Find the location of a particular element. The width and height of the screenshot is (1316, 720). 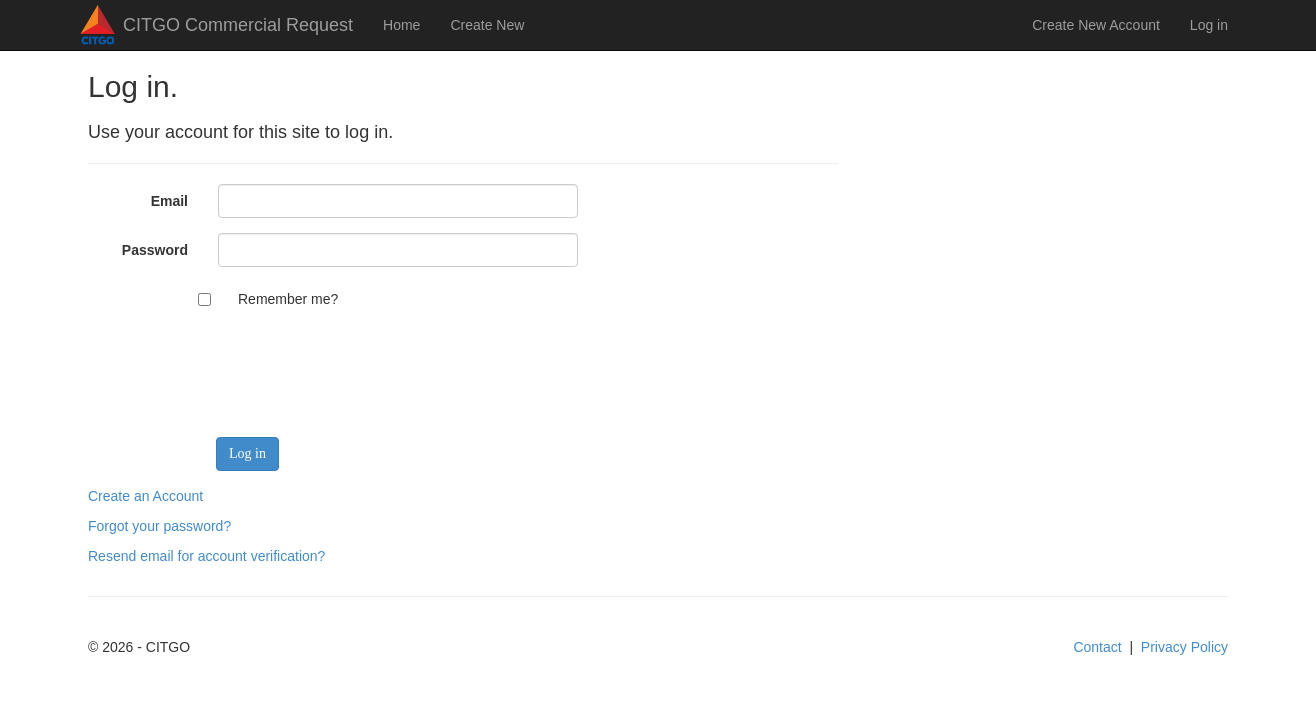

Resend email for account verification? is located at coordinates (206, 556).